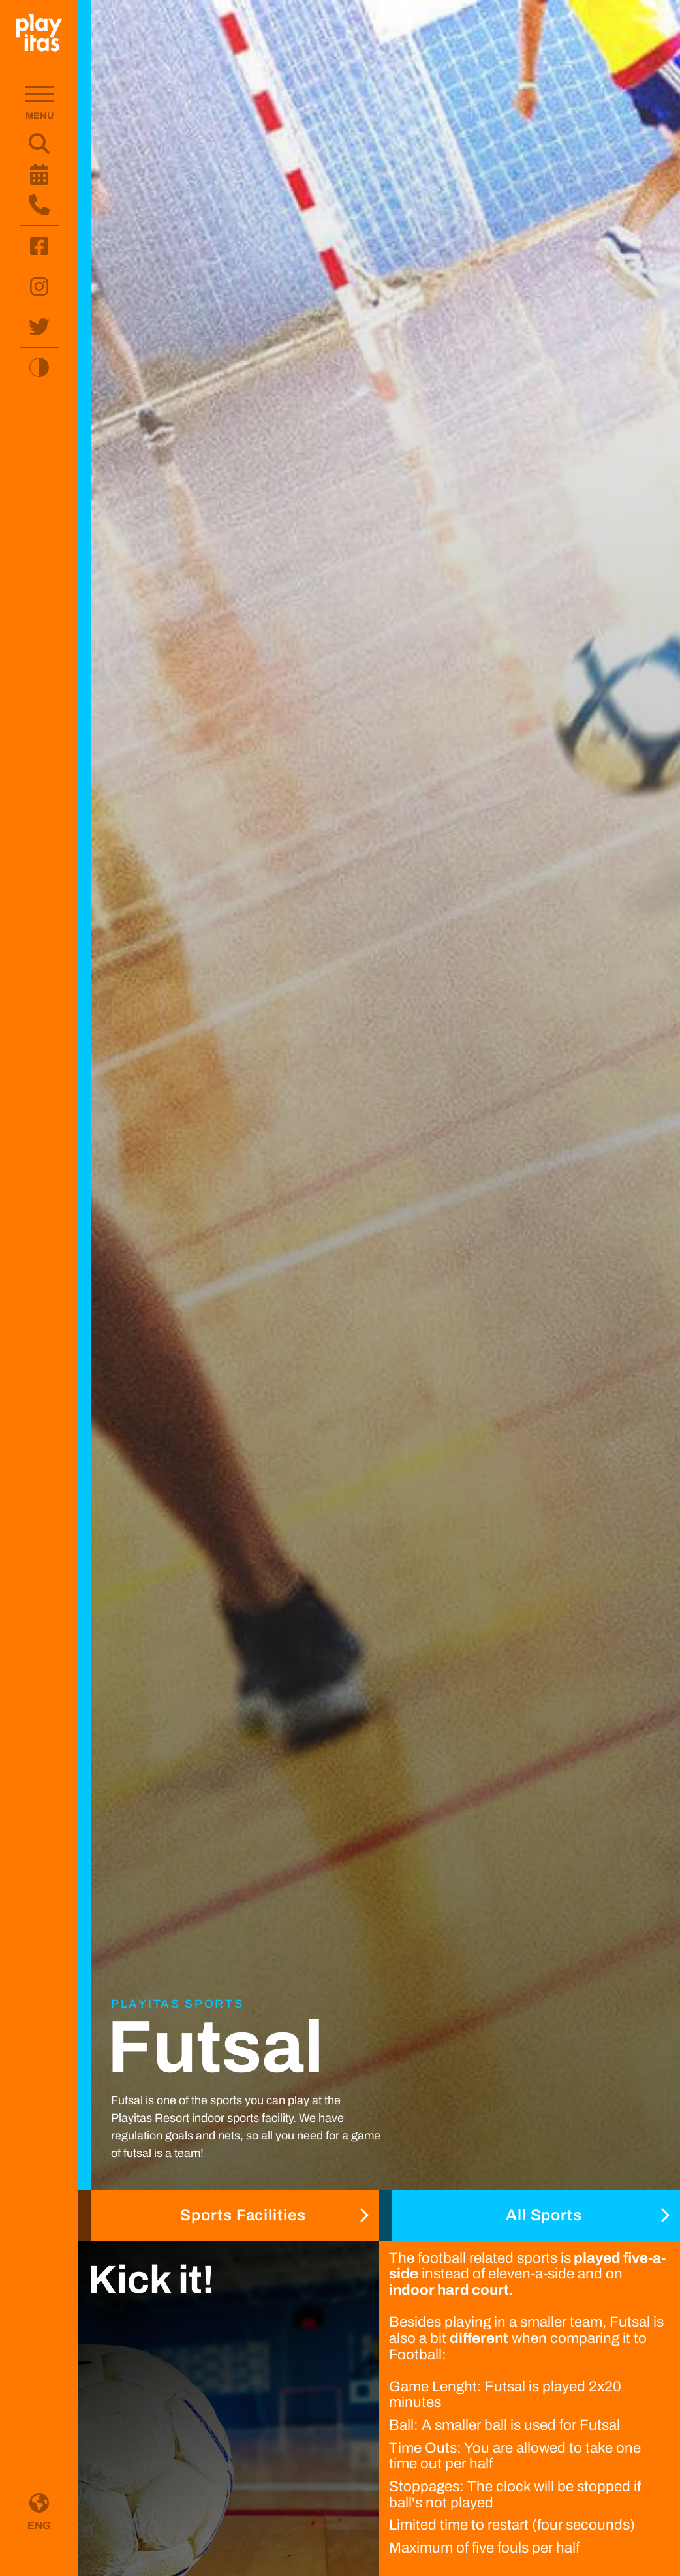  Describe the element at coordinates (39, 367) in the screenshot. I see `[Toggle high contrast mode]` at that location.